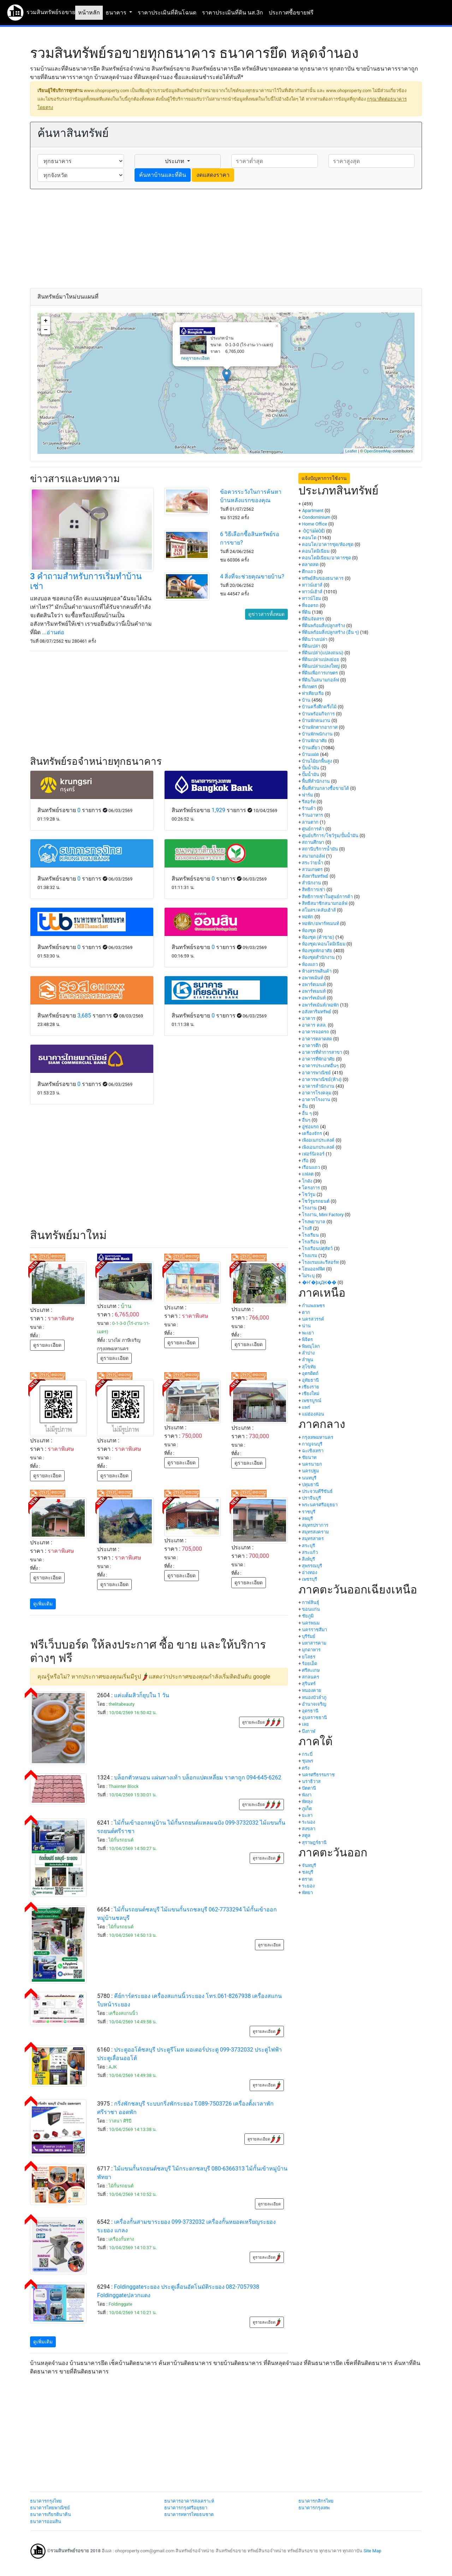 The height and width of the screenshot is (2576, 452). What do you see at coordinates (308, 801) in the screenshot?
I see `รีสอร์ท` at bounding box center [308, 801].